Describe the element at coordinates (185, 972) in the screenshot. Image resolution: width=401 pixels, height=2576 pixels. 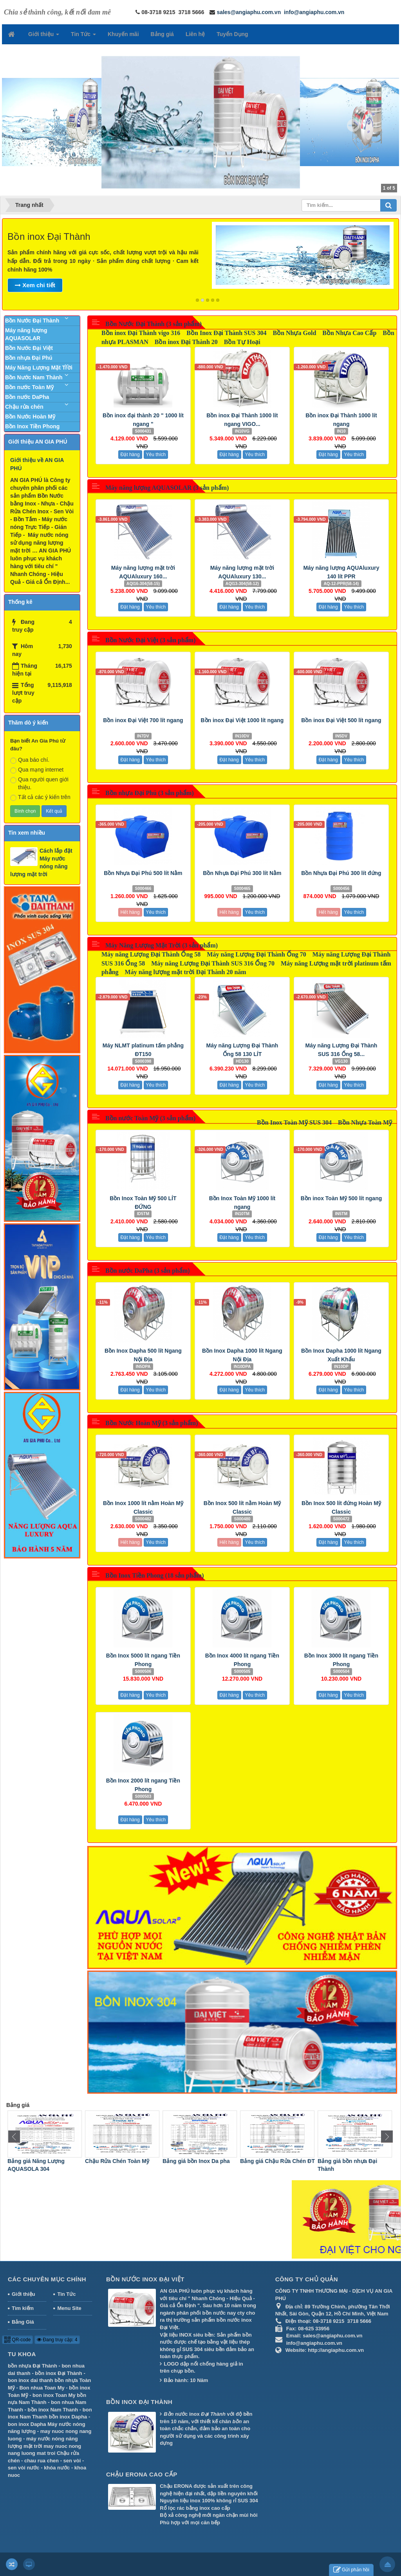
I see `Máy năng lượng mặt trời Đại Thành 20 năm` at that location.